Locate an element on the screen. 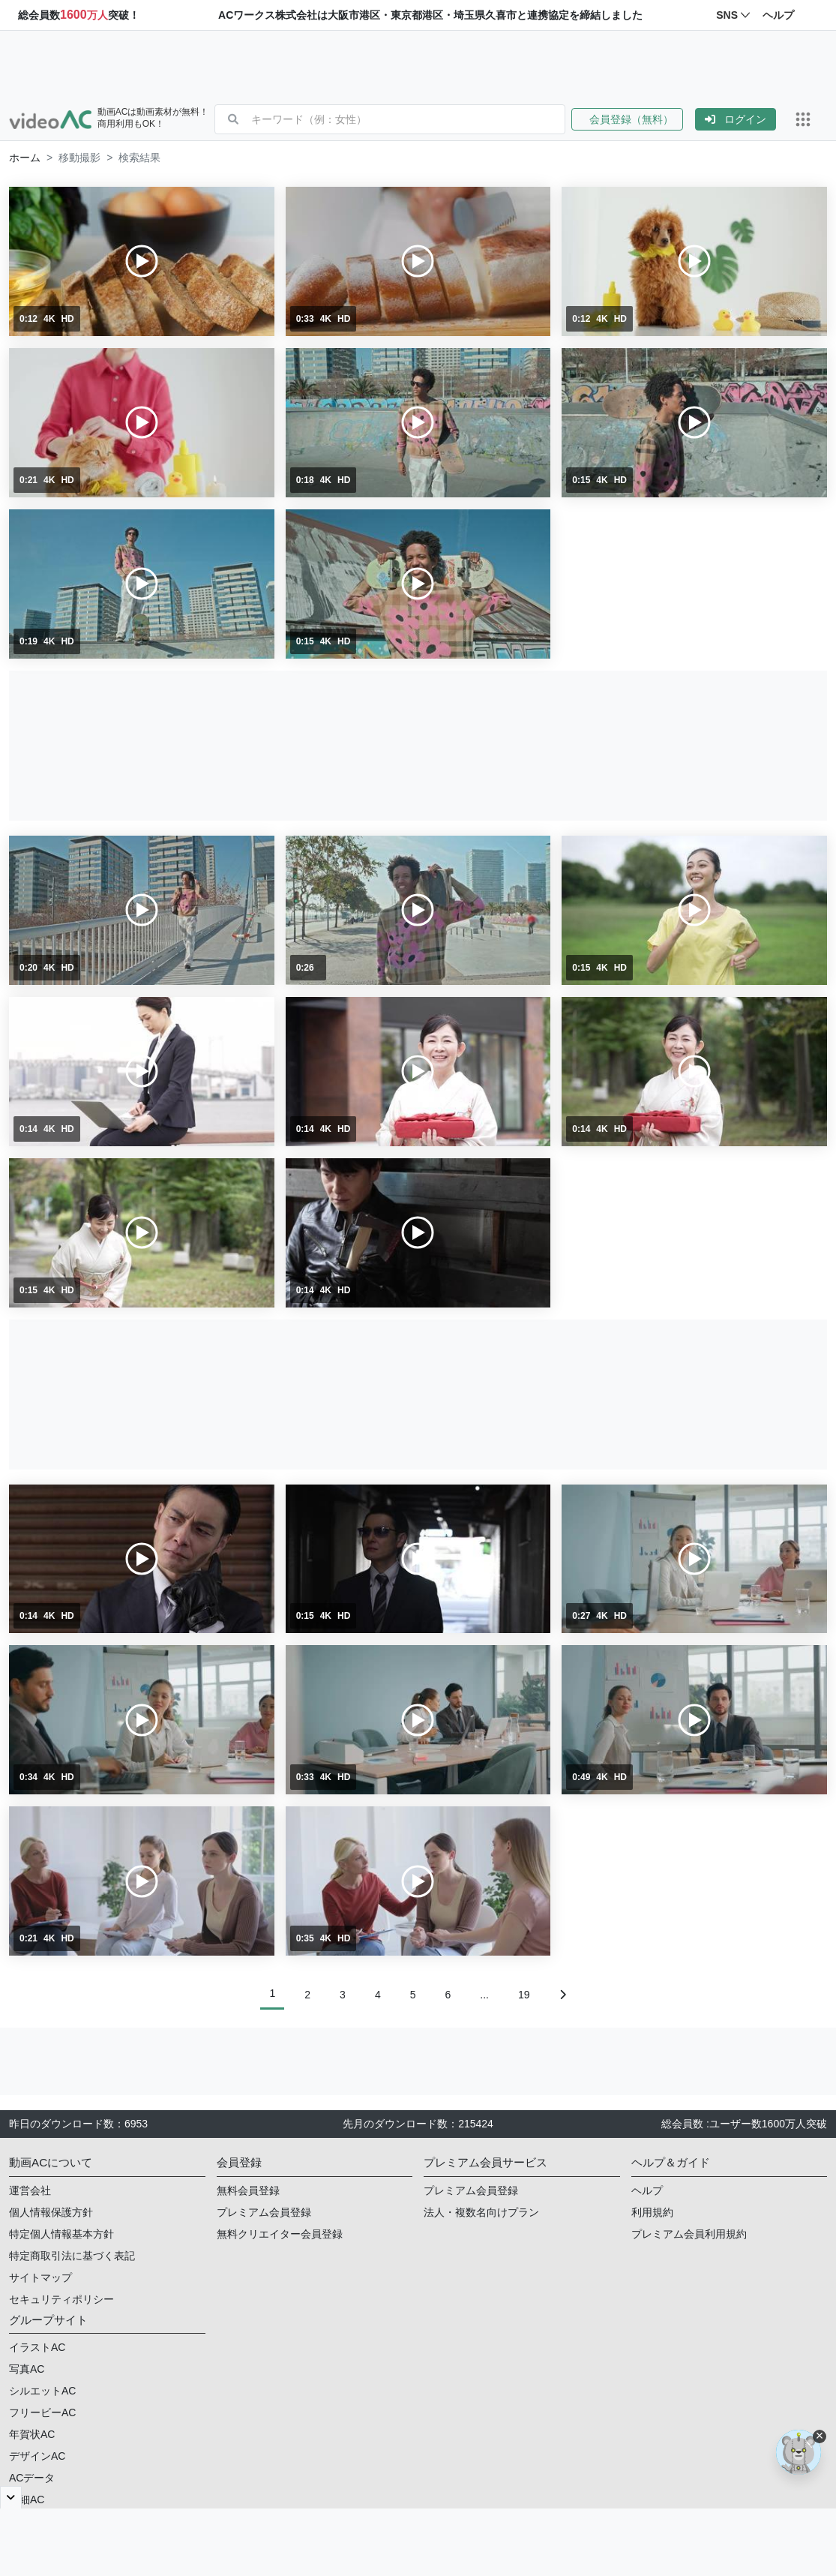  ... is located at coordinates (484, 1995).